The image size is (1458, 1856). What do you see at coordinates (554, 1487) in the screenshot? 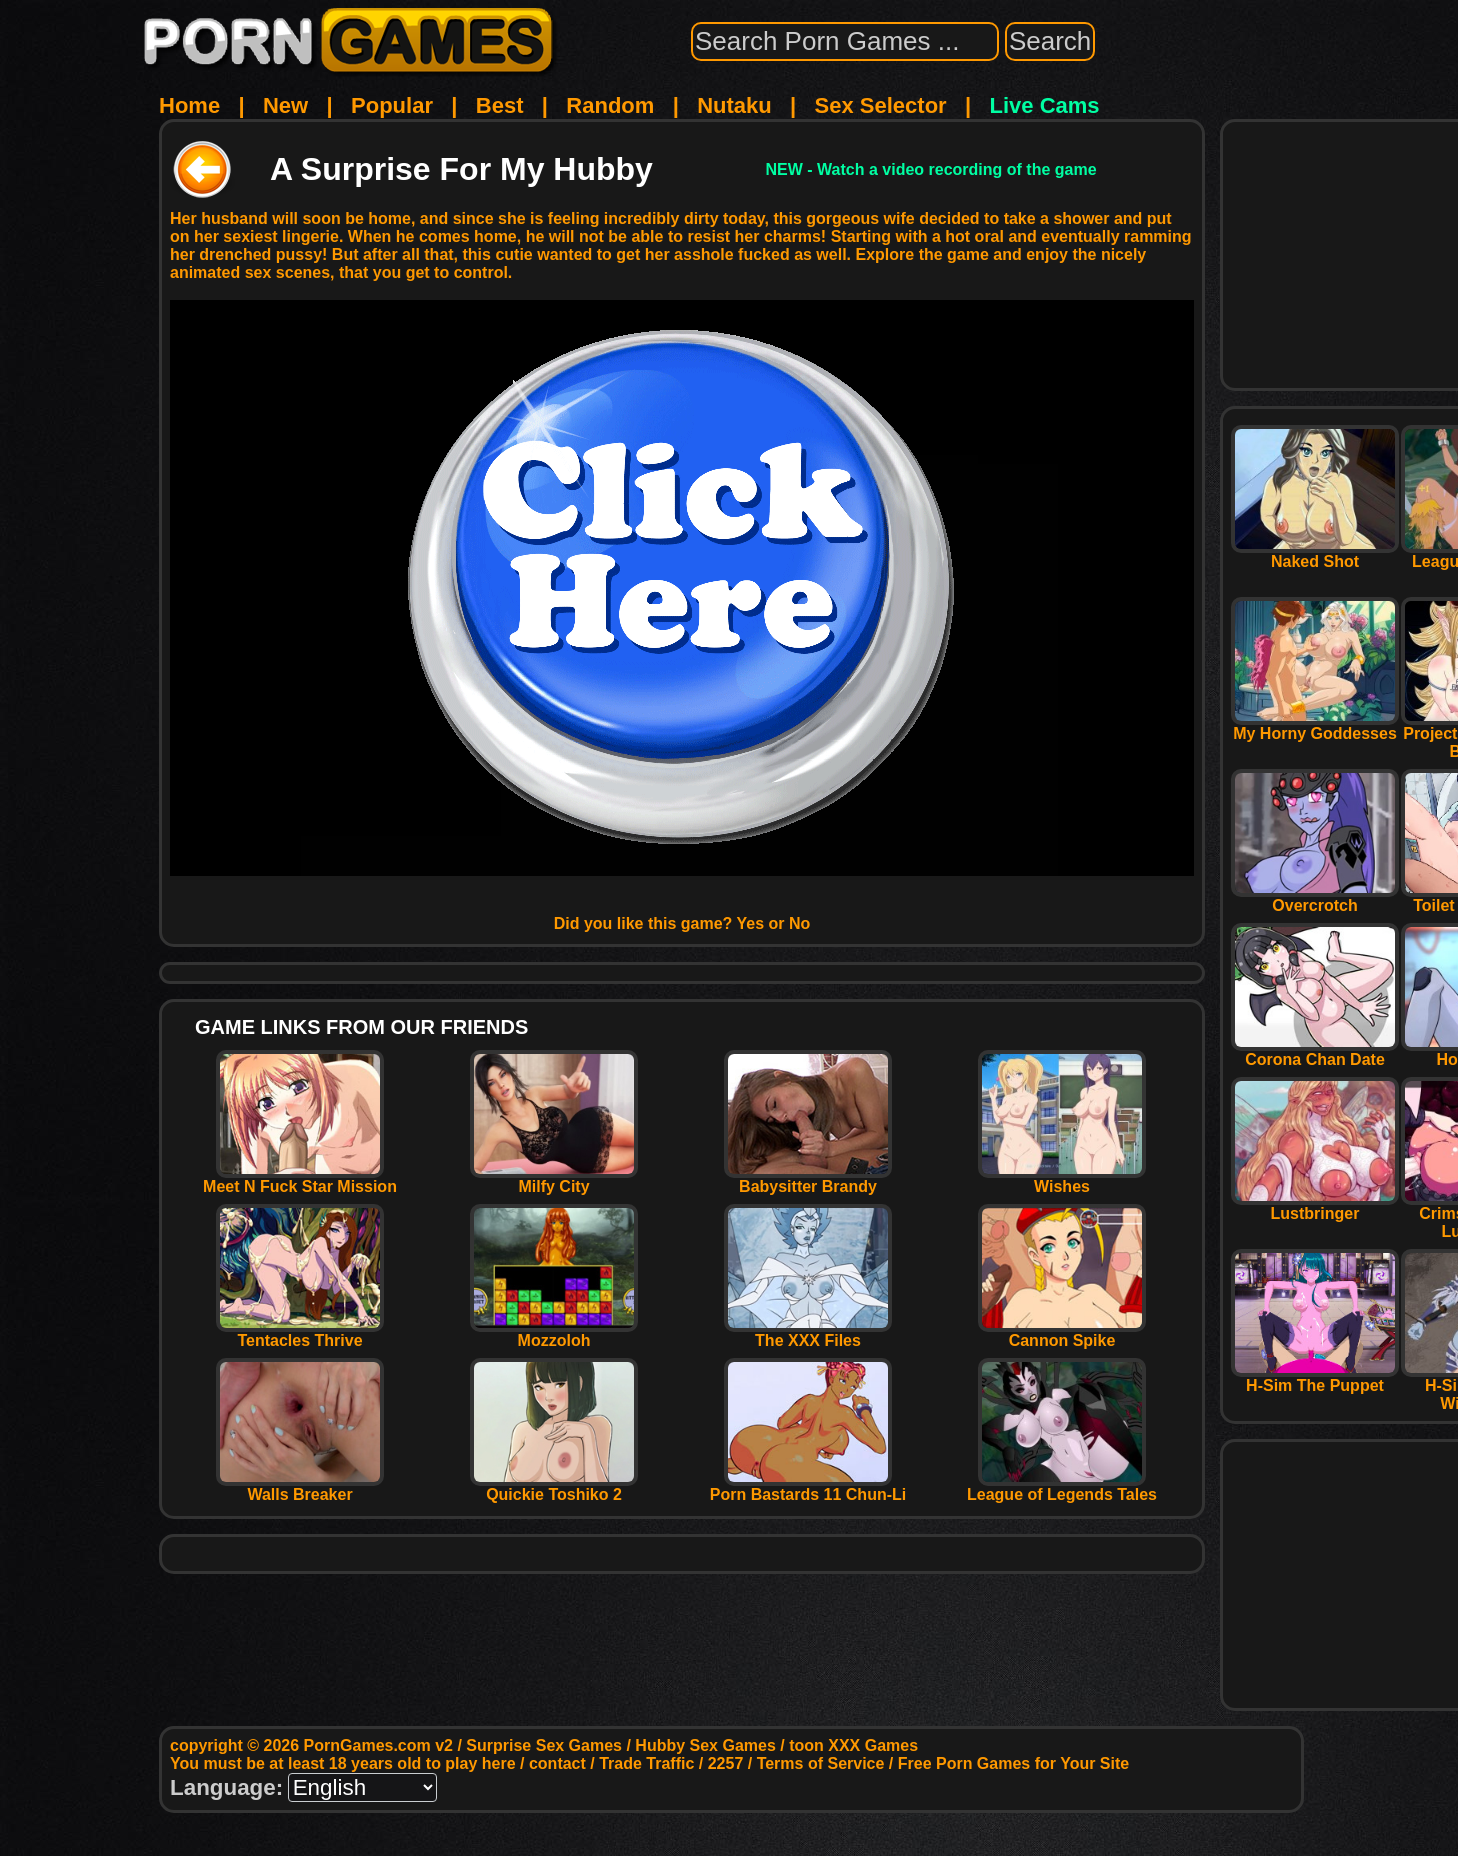
I see `Quickie Toshiko 2` at bounding box center [554, 1487].